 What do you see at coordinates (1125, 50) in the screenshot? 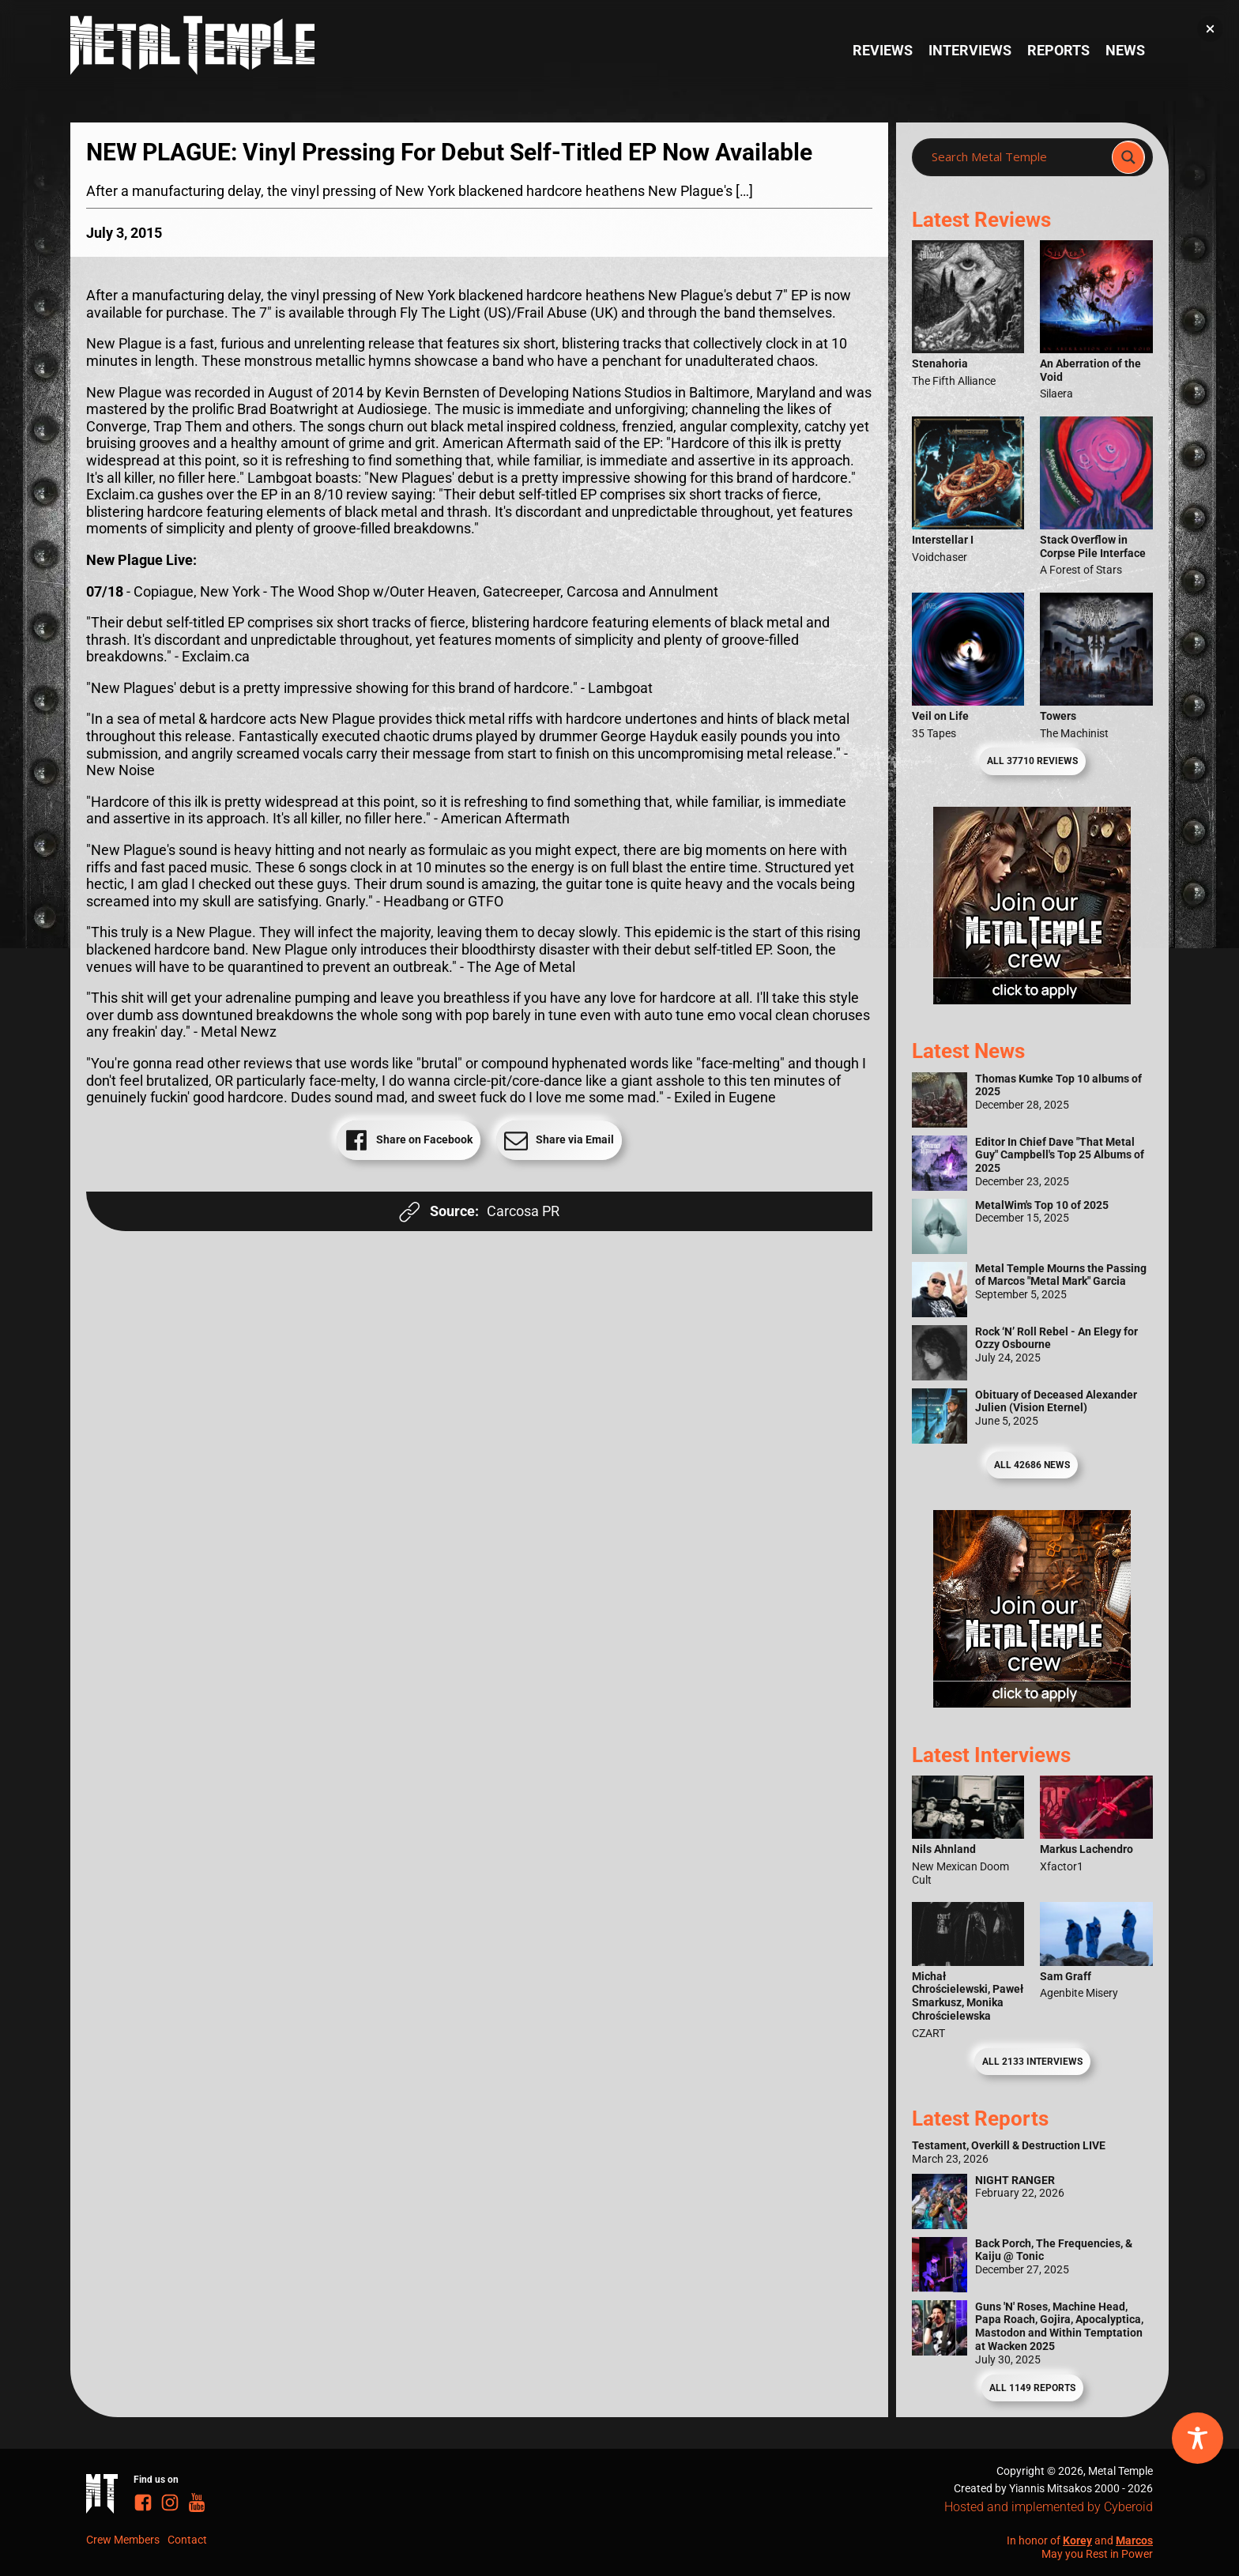
I see `News` at bounding box center [1125, 50].